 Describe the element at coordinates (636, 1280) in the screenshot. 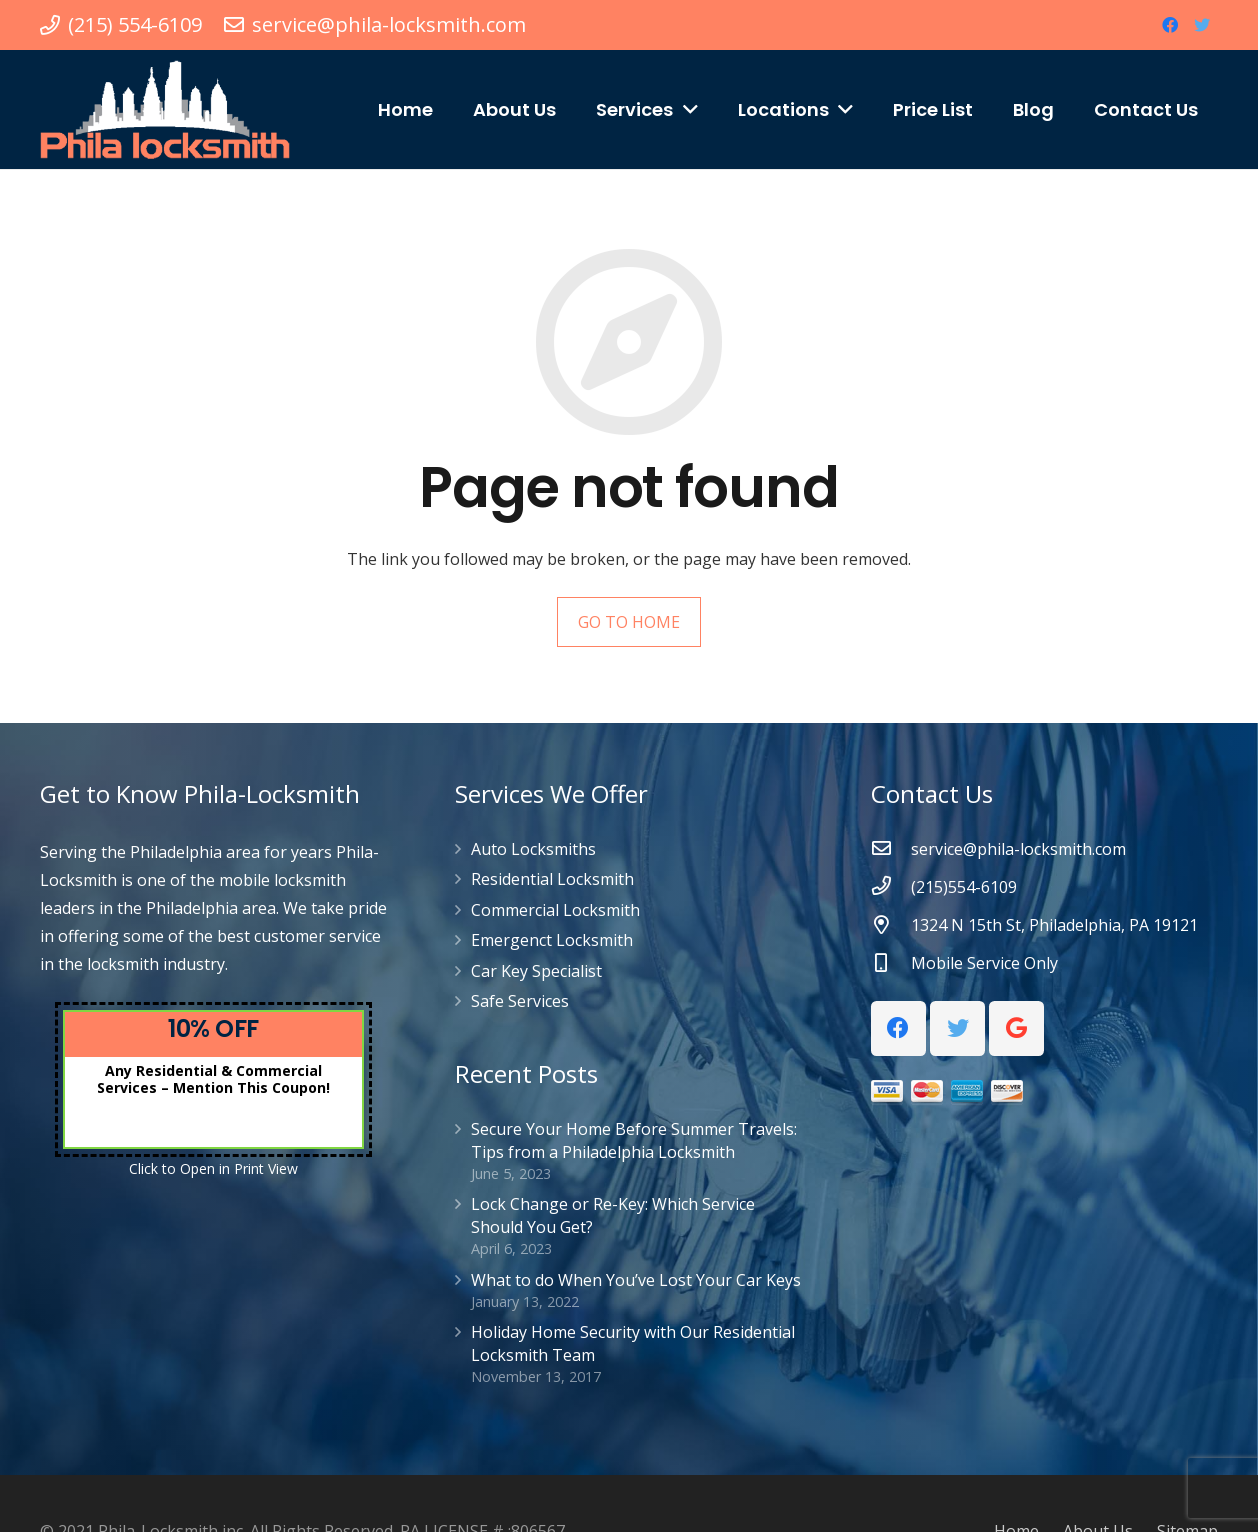

I see `What to do When You’ve Lost Your Car Keys` at that location.